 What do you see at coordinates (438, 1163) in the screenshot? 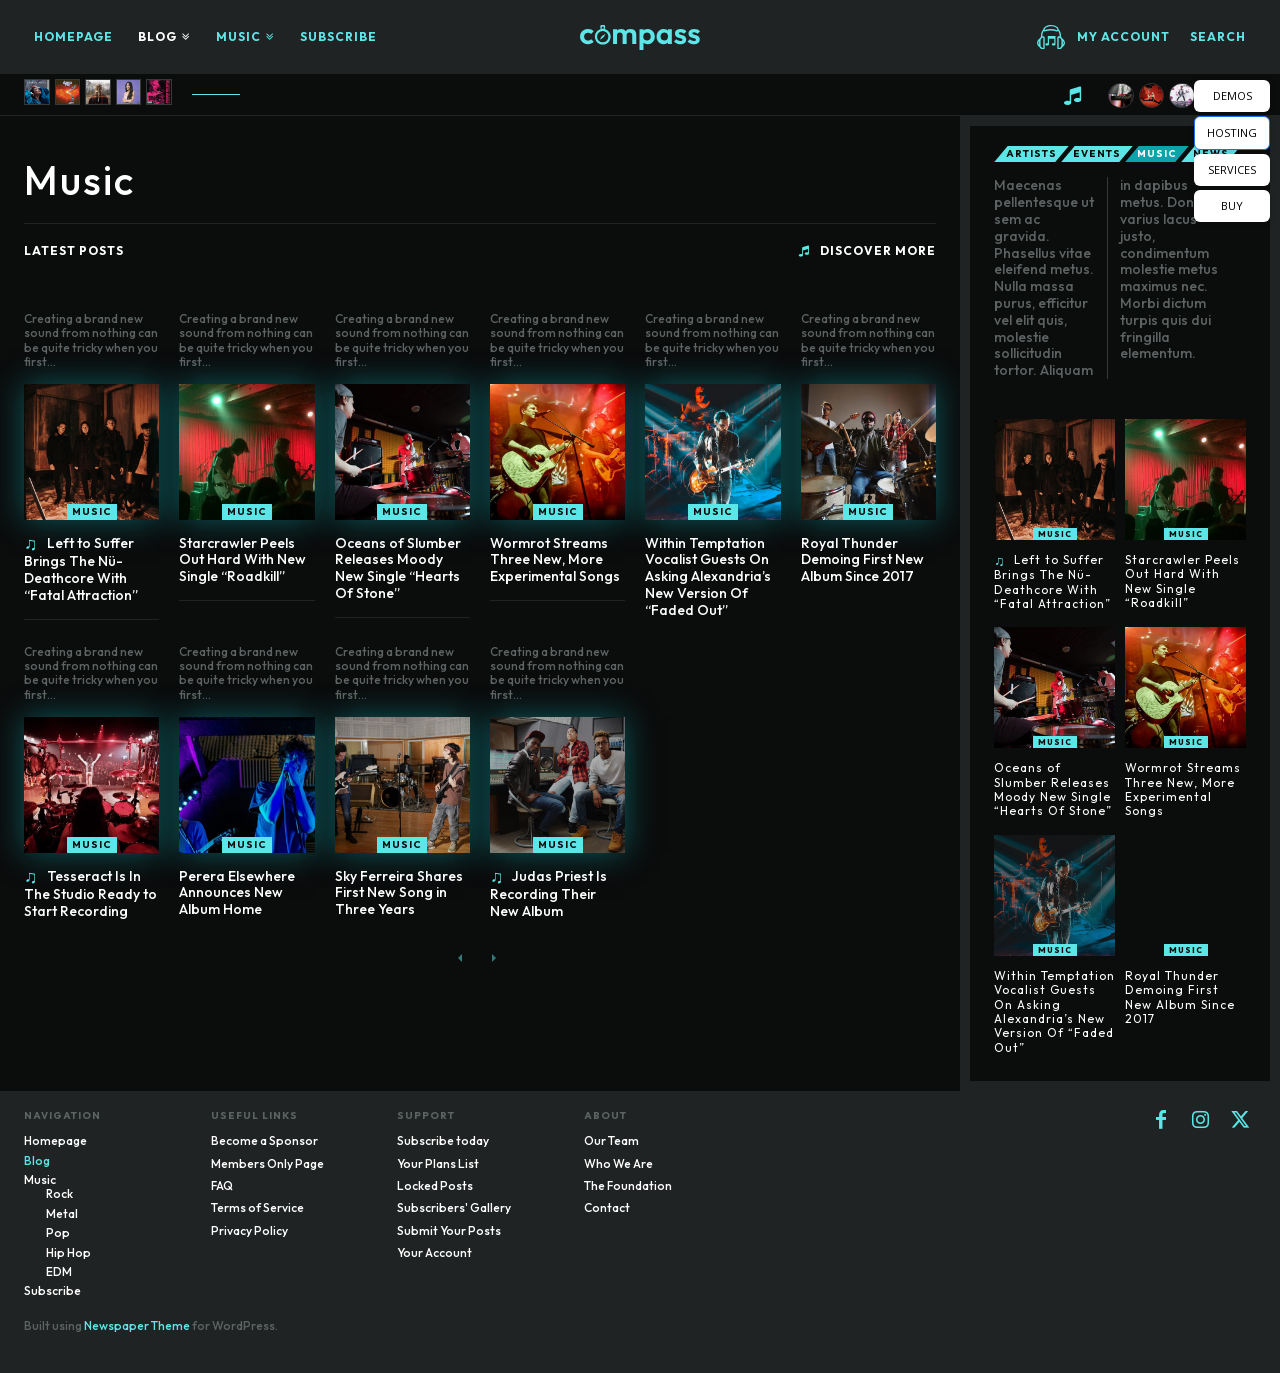
I see `Your Plans List` at bounding box center [438, 1163].